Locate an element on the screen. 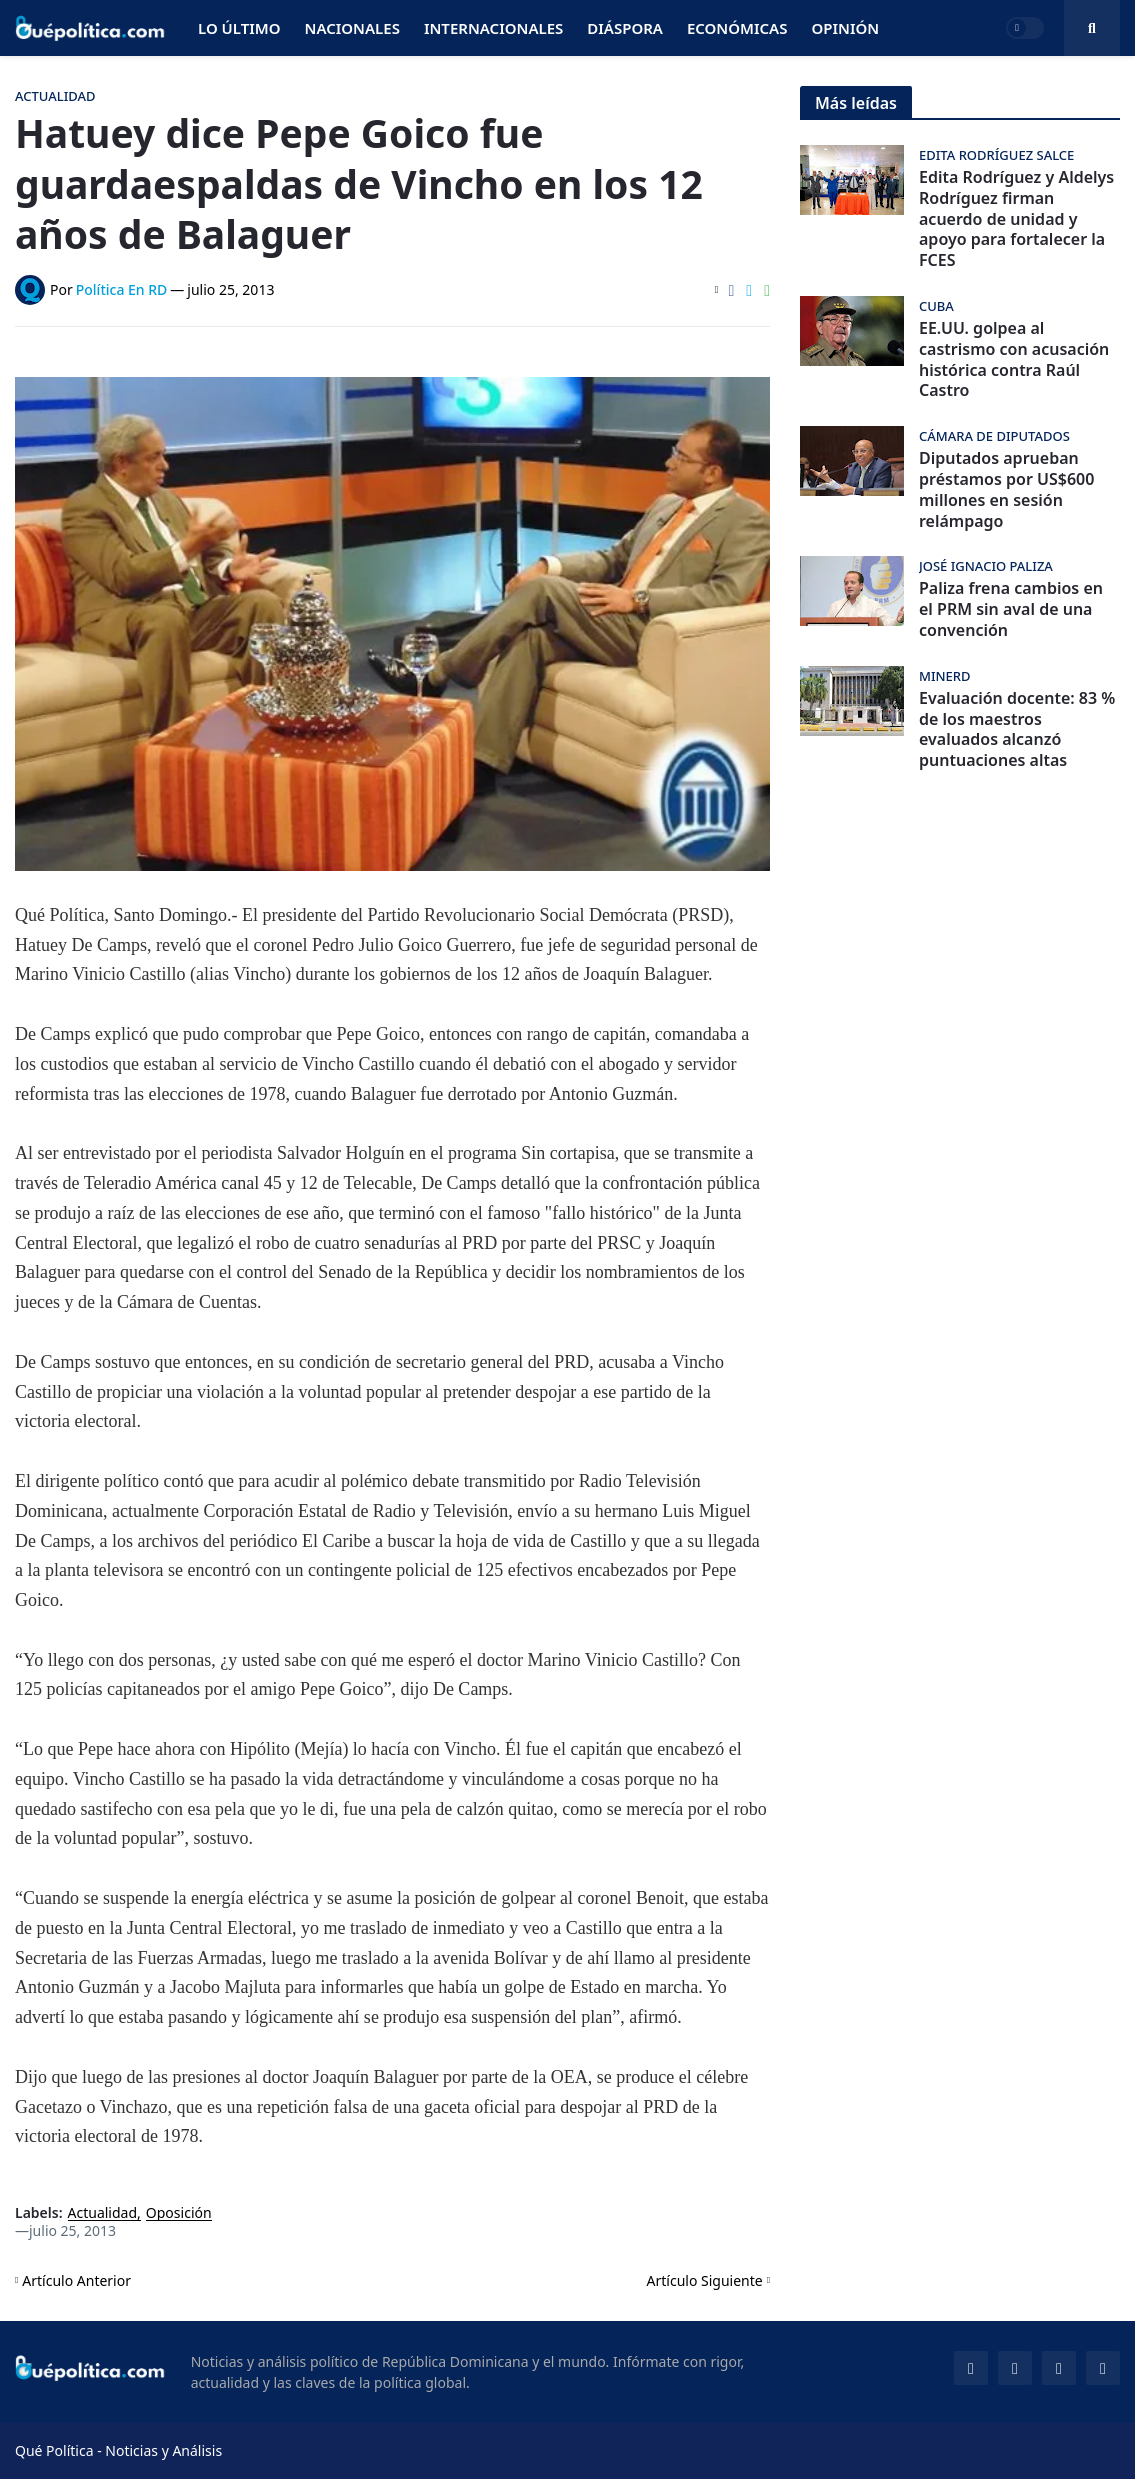 This screenshot has height=2479, width=1135. Evaluación docente: 83 % de los maestros evaluados alcanzó puntuaciones altas is located at coordinates (1017, 729).